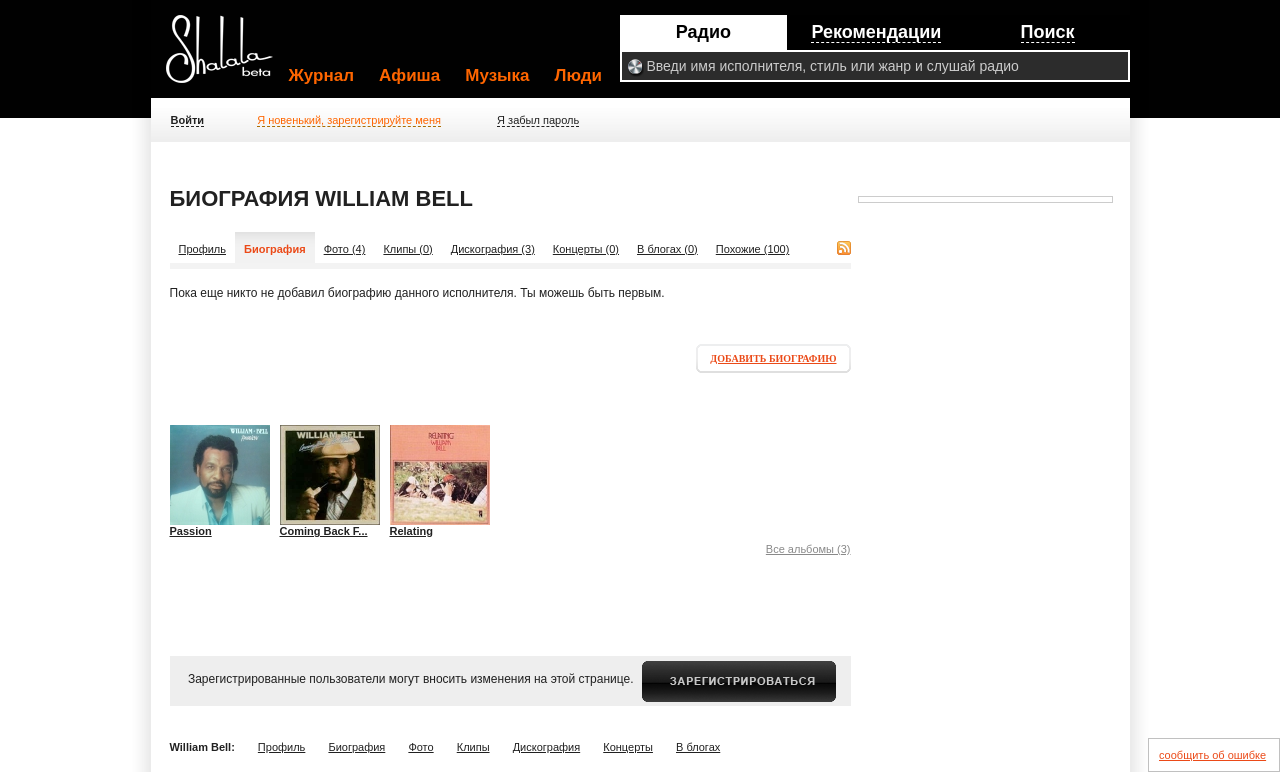 This screenshot has height=772, width=1280. Describe the element at coordinates (773, 358) in the screenshot. I see `Добавить биографию` at that location.